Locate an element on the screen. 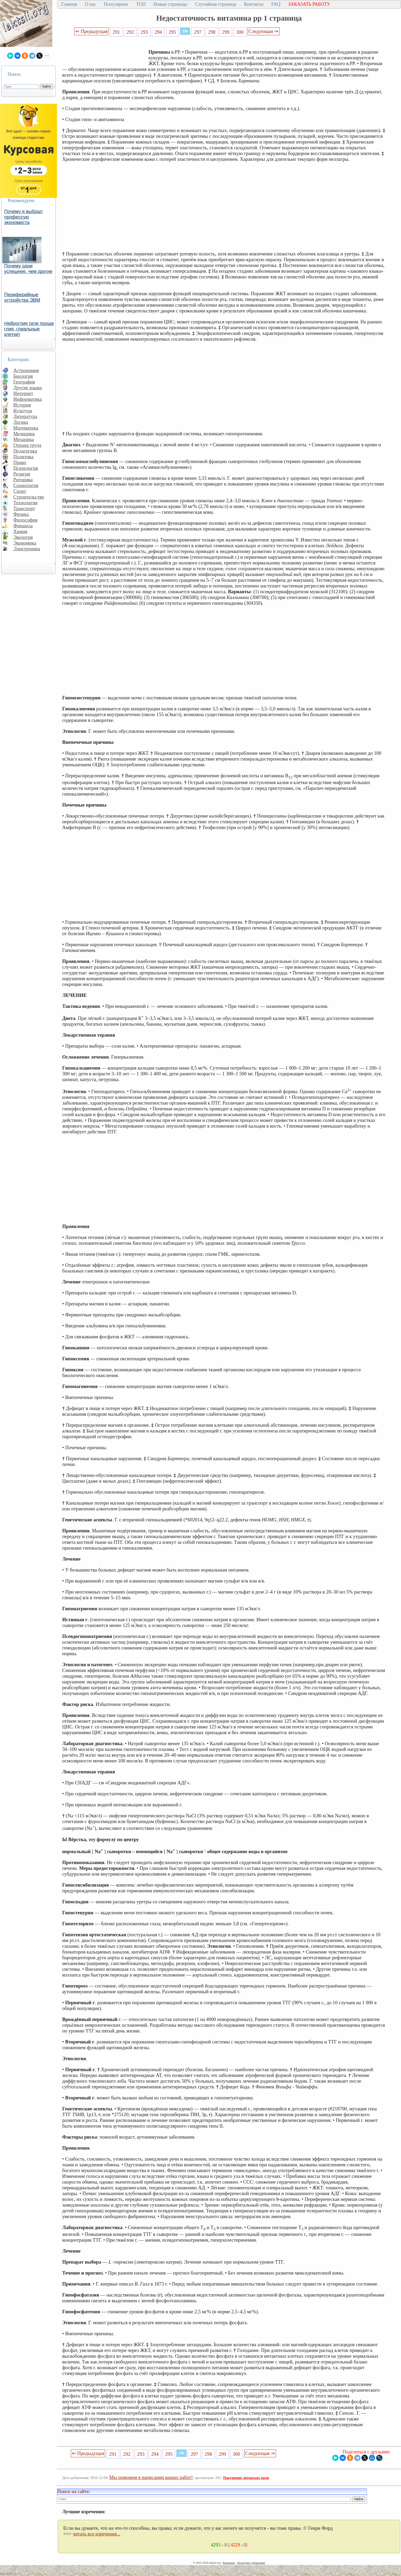  Охрана труда is located at coordinates (27, 445).